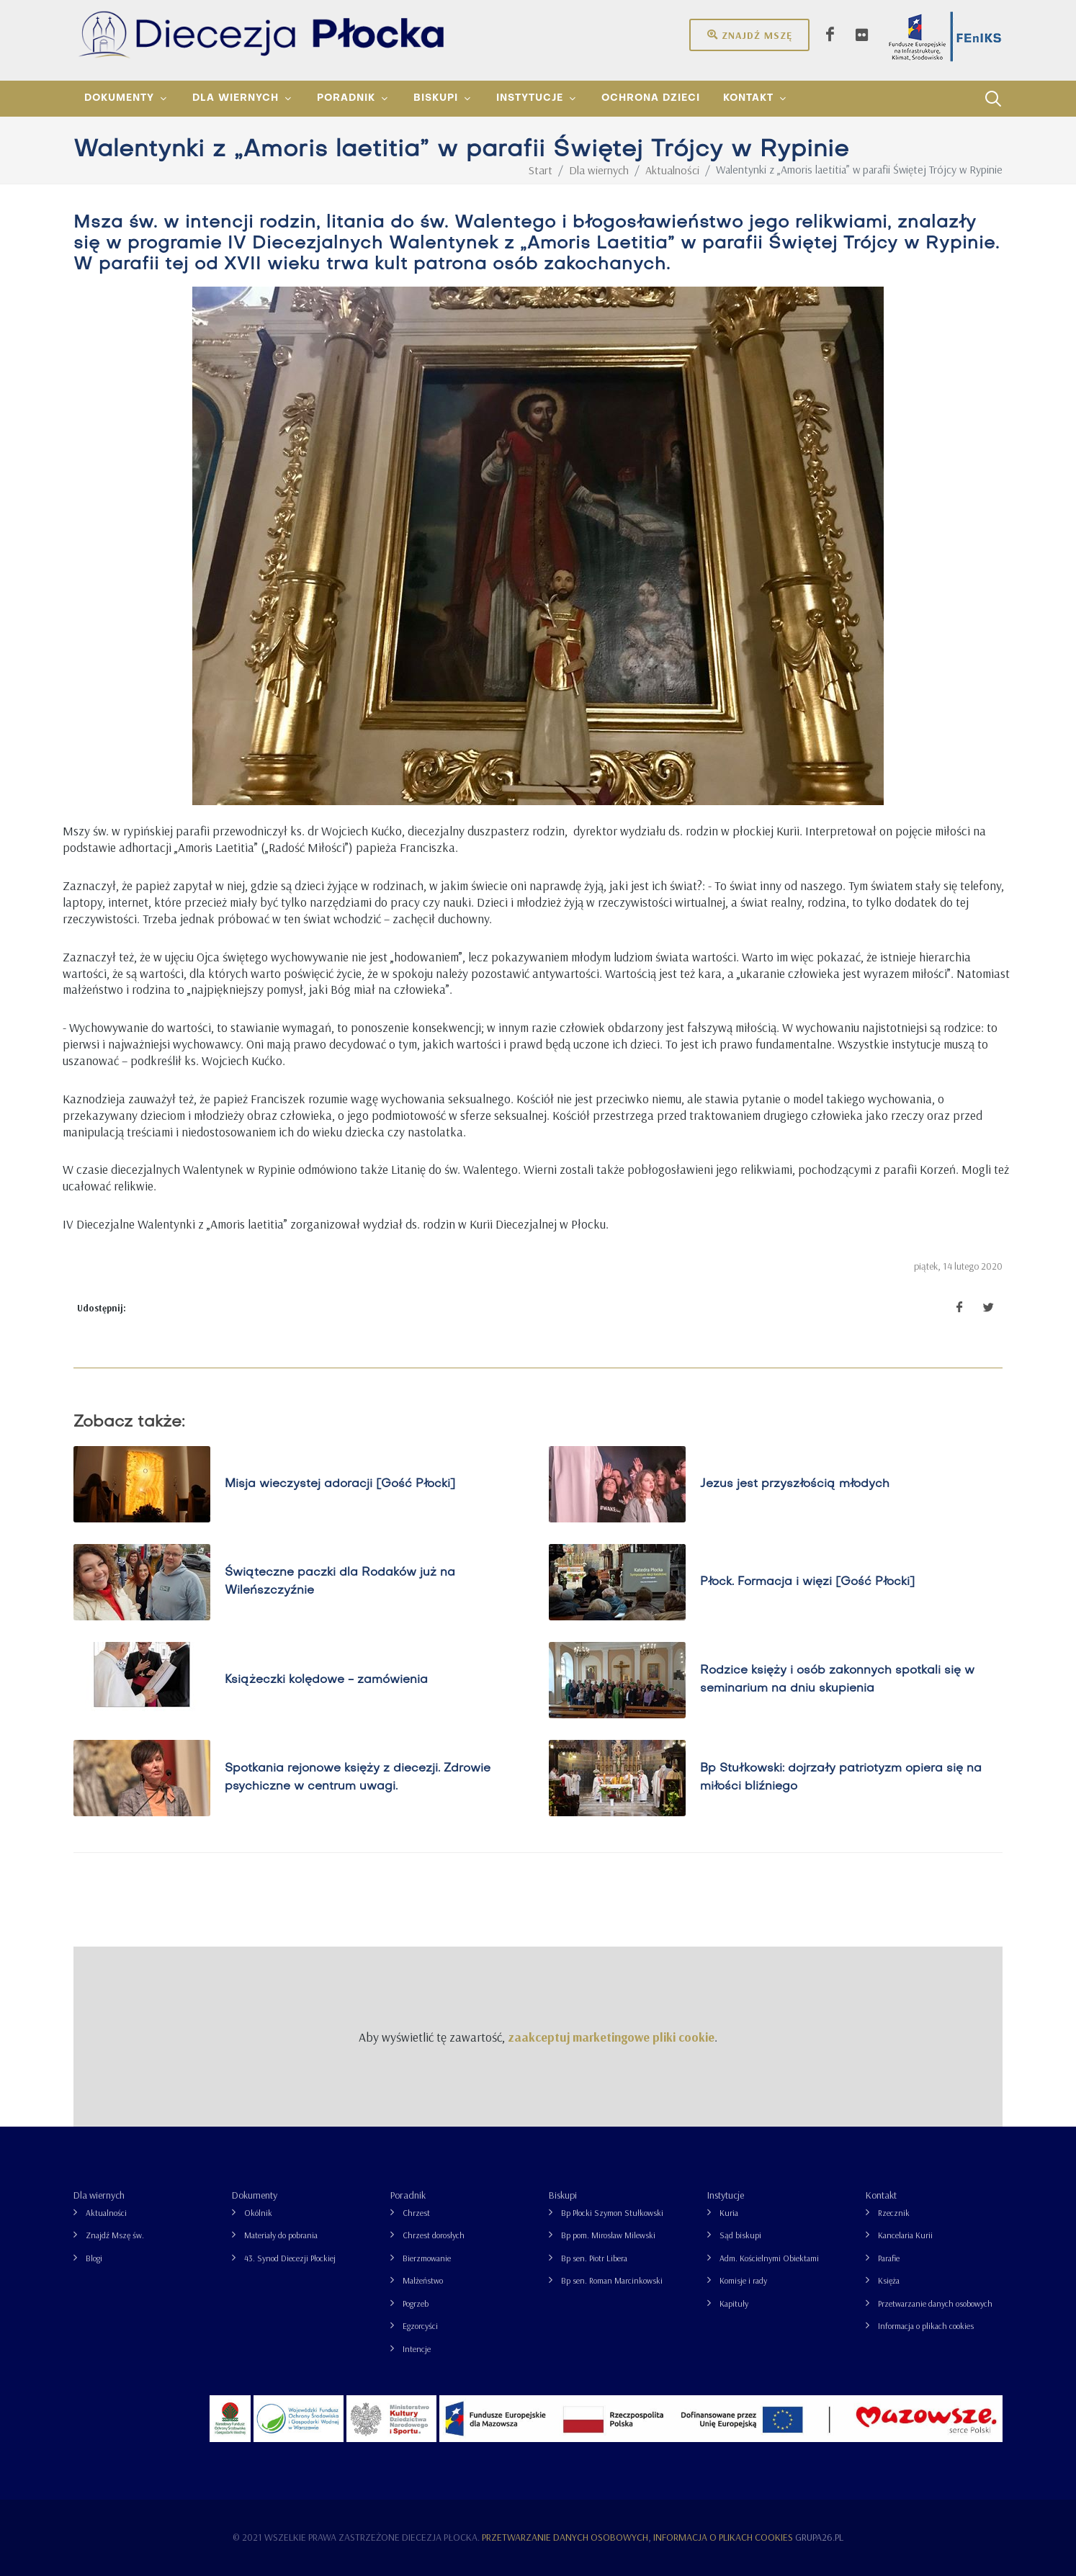  Describe the element at coordinates (258, 2212) in the screenshot. I see `Okólnik` at that location.